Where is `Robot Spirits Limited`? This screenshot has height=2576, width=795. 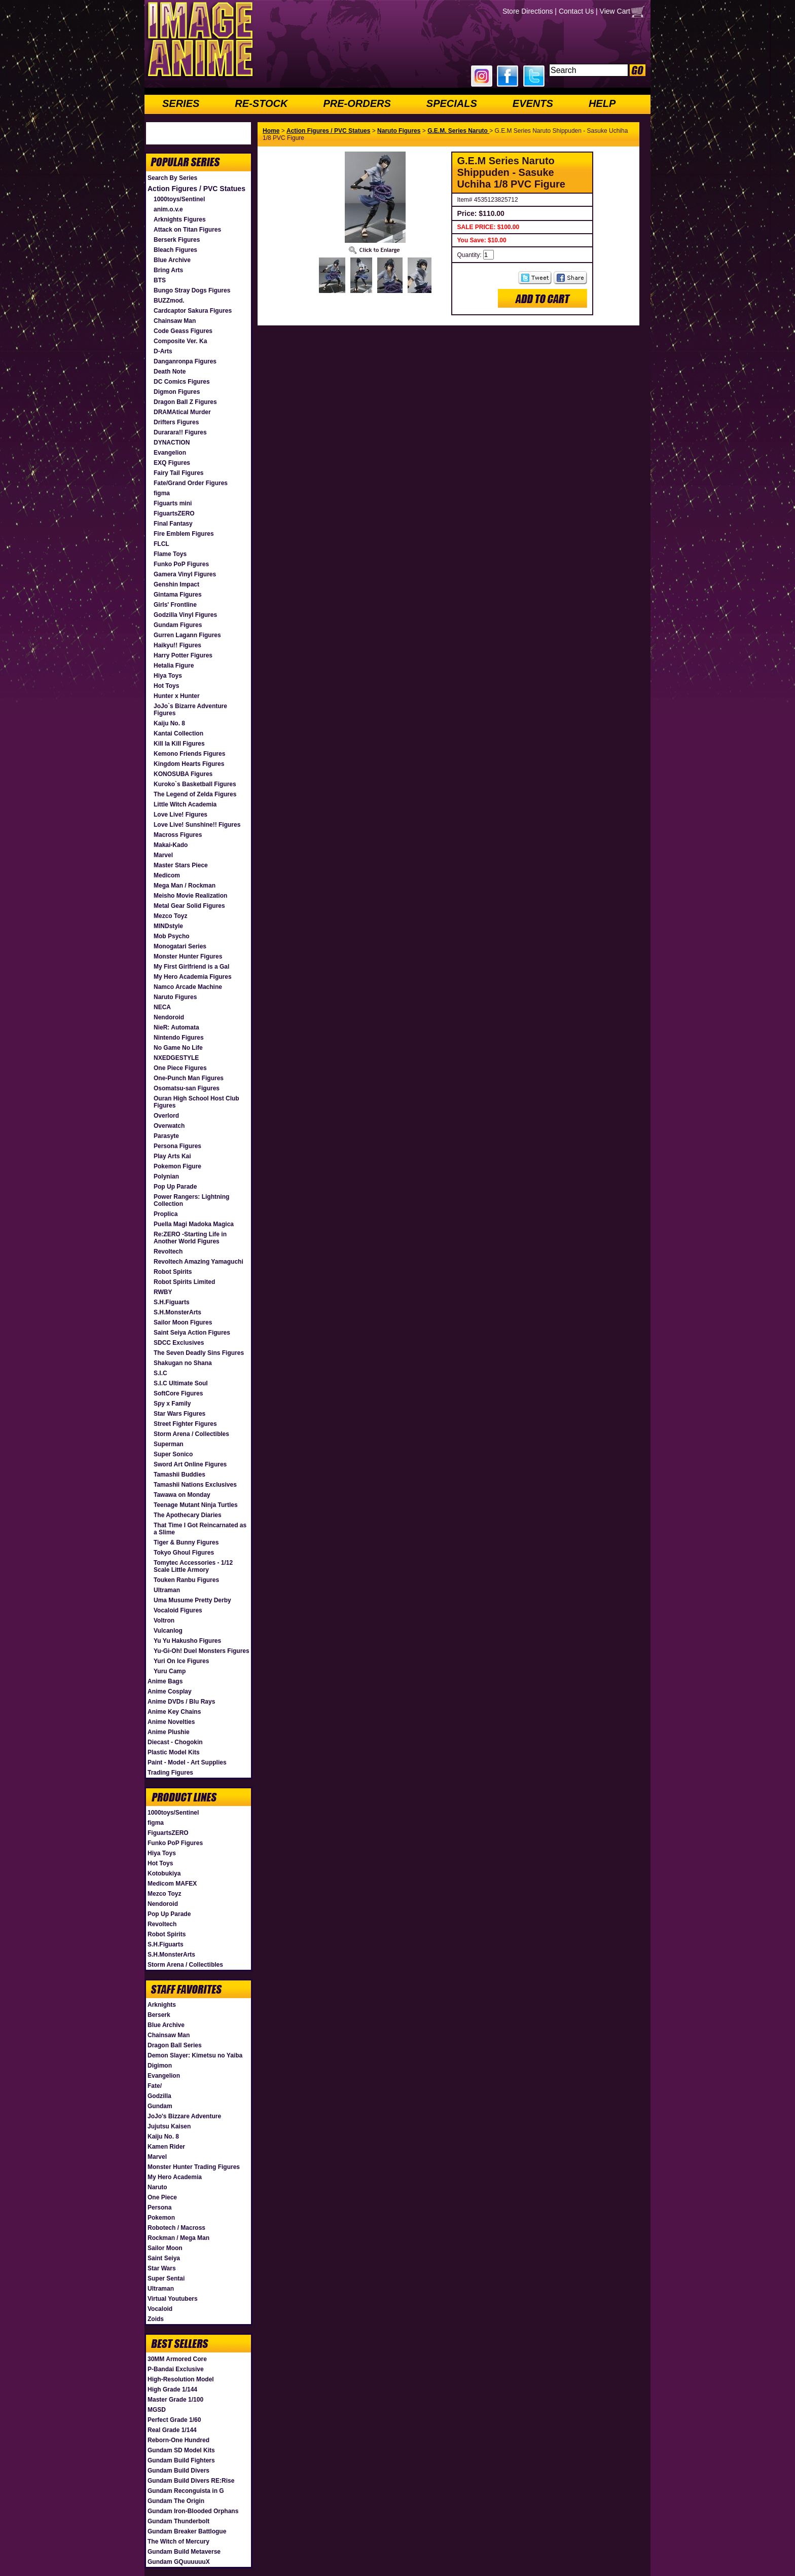
Robot Spirits Limited is located at coordinates (184, 1281).